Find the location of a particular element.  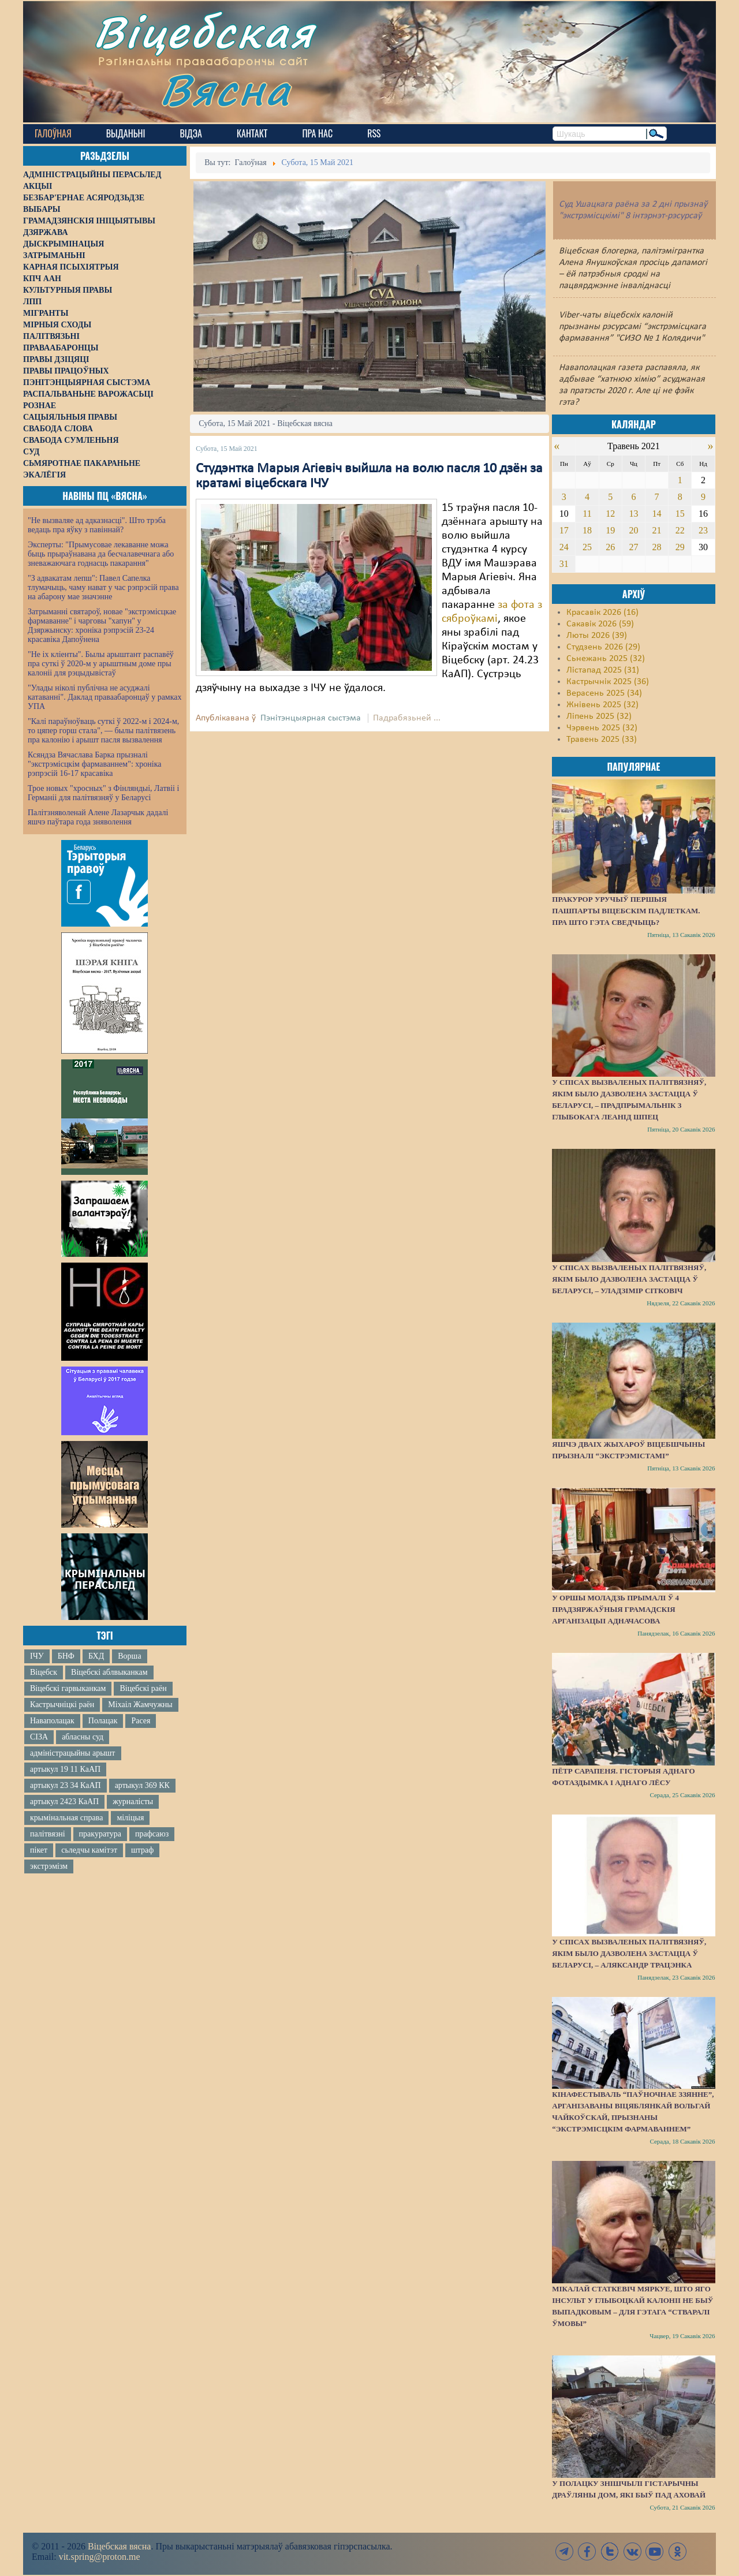

Красавік 2026 (16) is located at coordinates (602, 612).